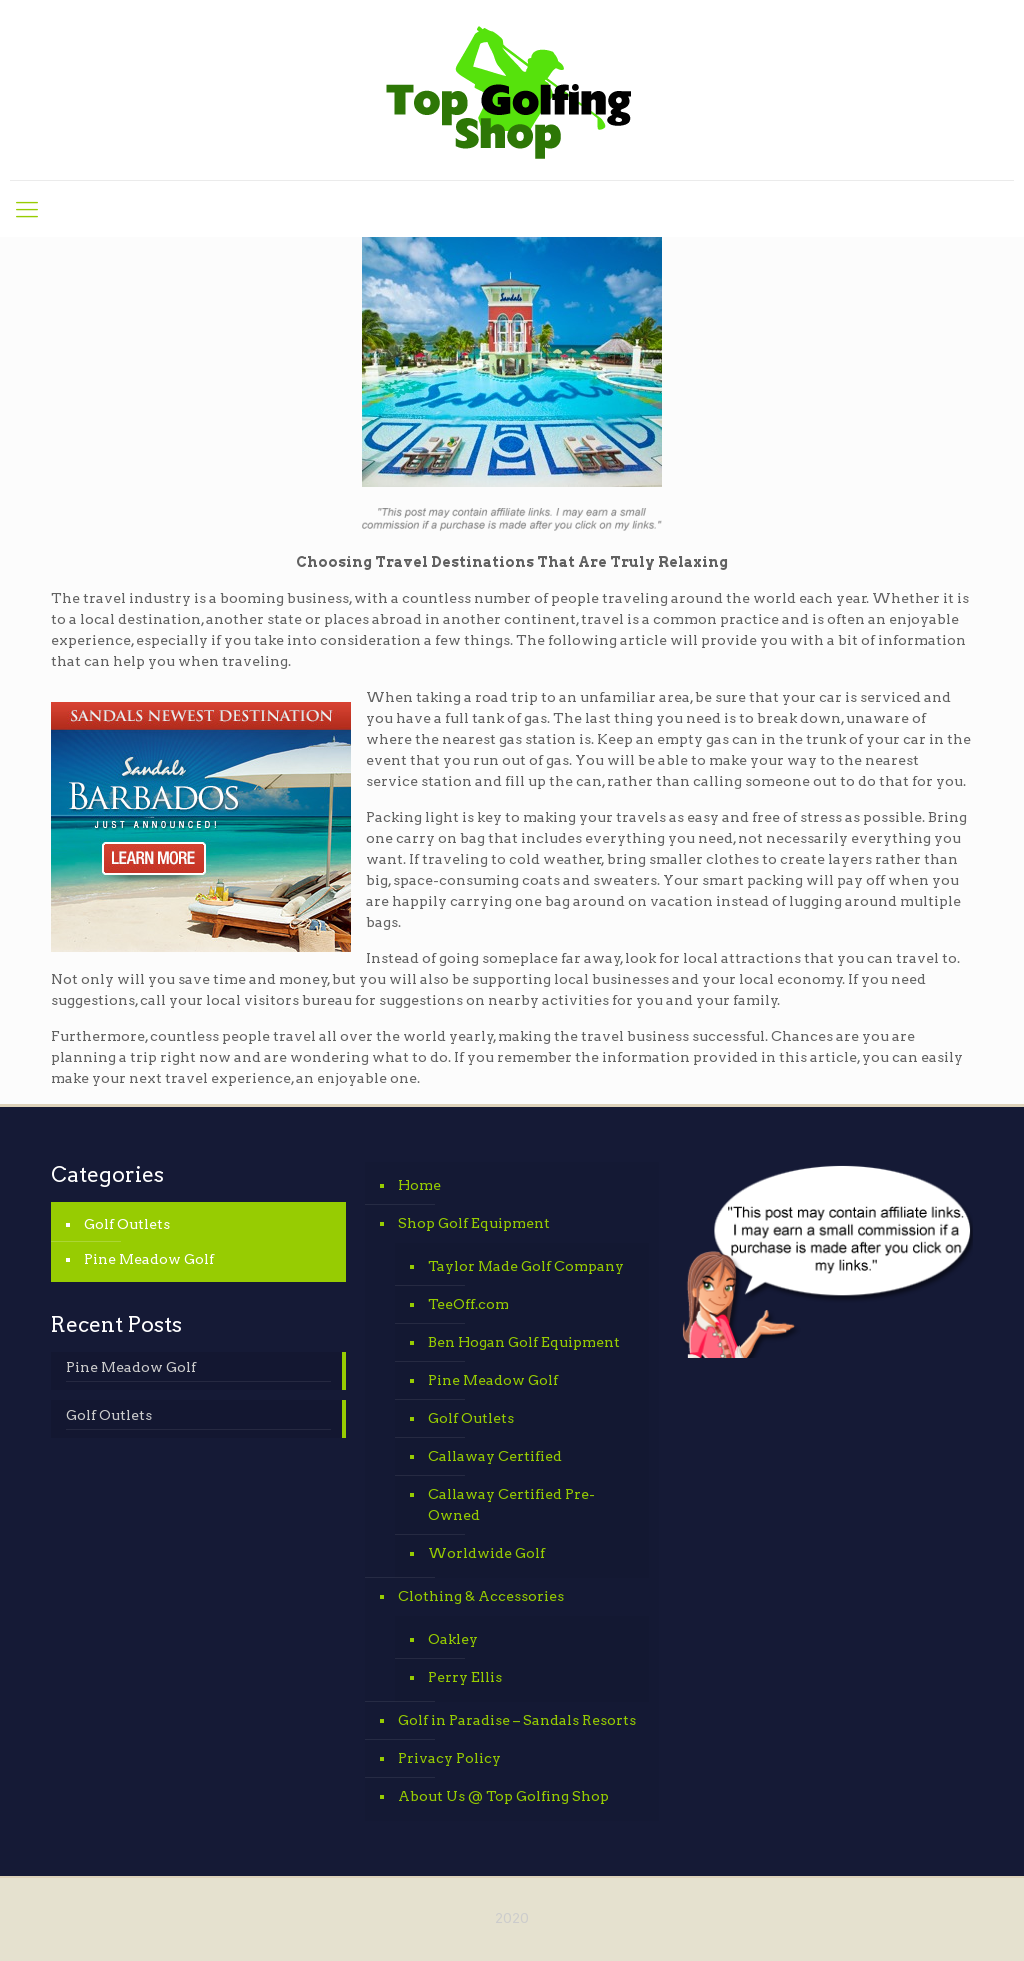 Image resolution: width=1024 pixels, height=1961 pixels. Describe the element at coordinates (526, 1266) in the screenshot. I see `Taylor Made Golf Company` at that location.